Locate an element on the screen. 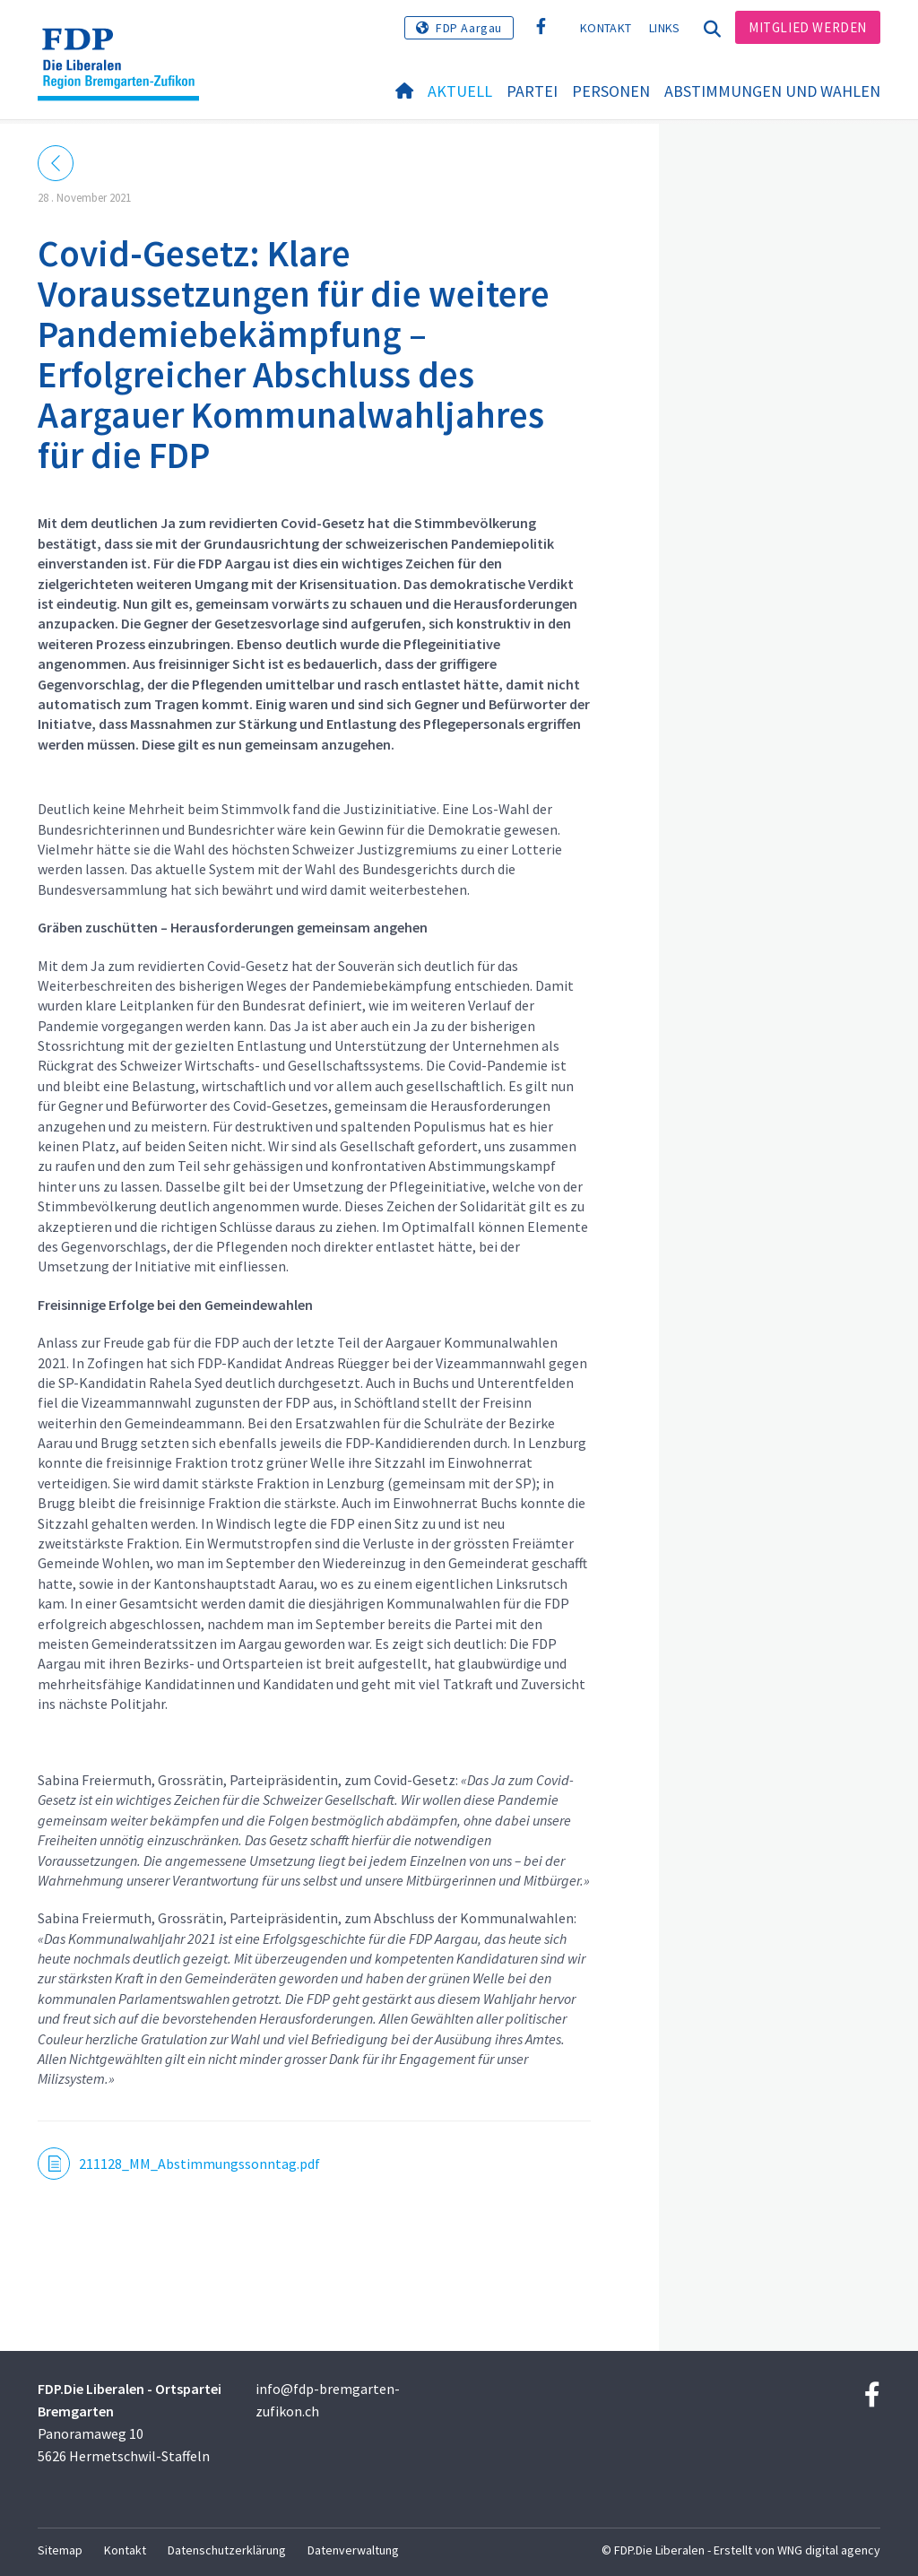  Mitglied werden is located at coordinates (808, 27).